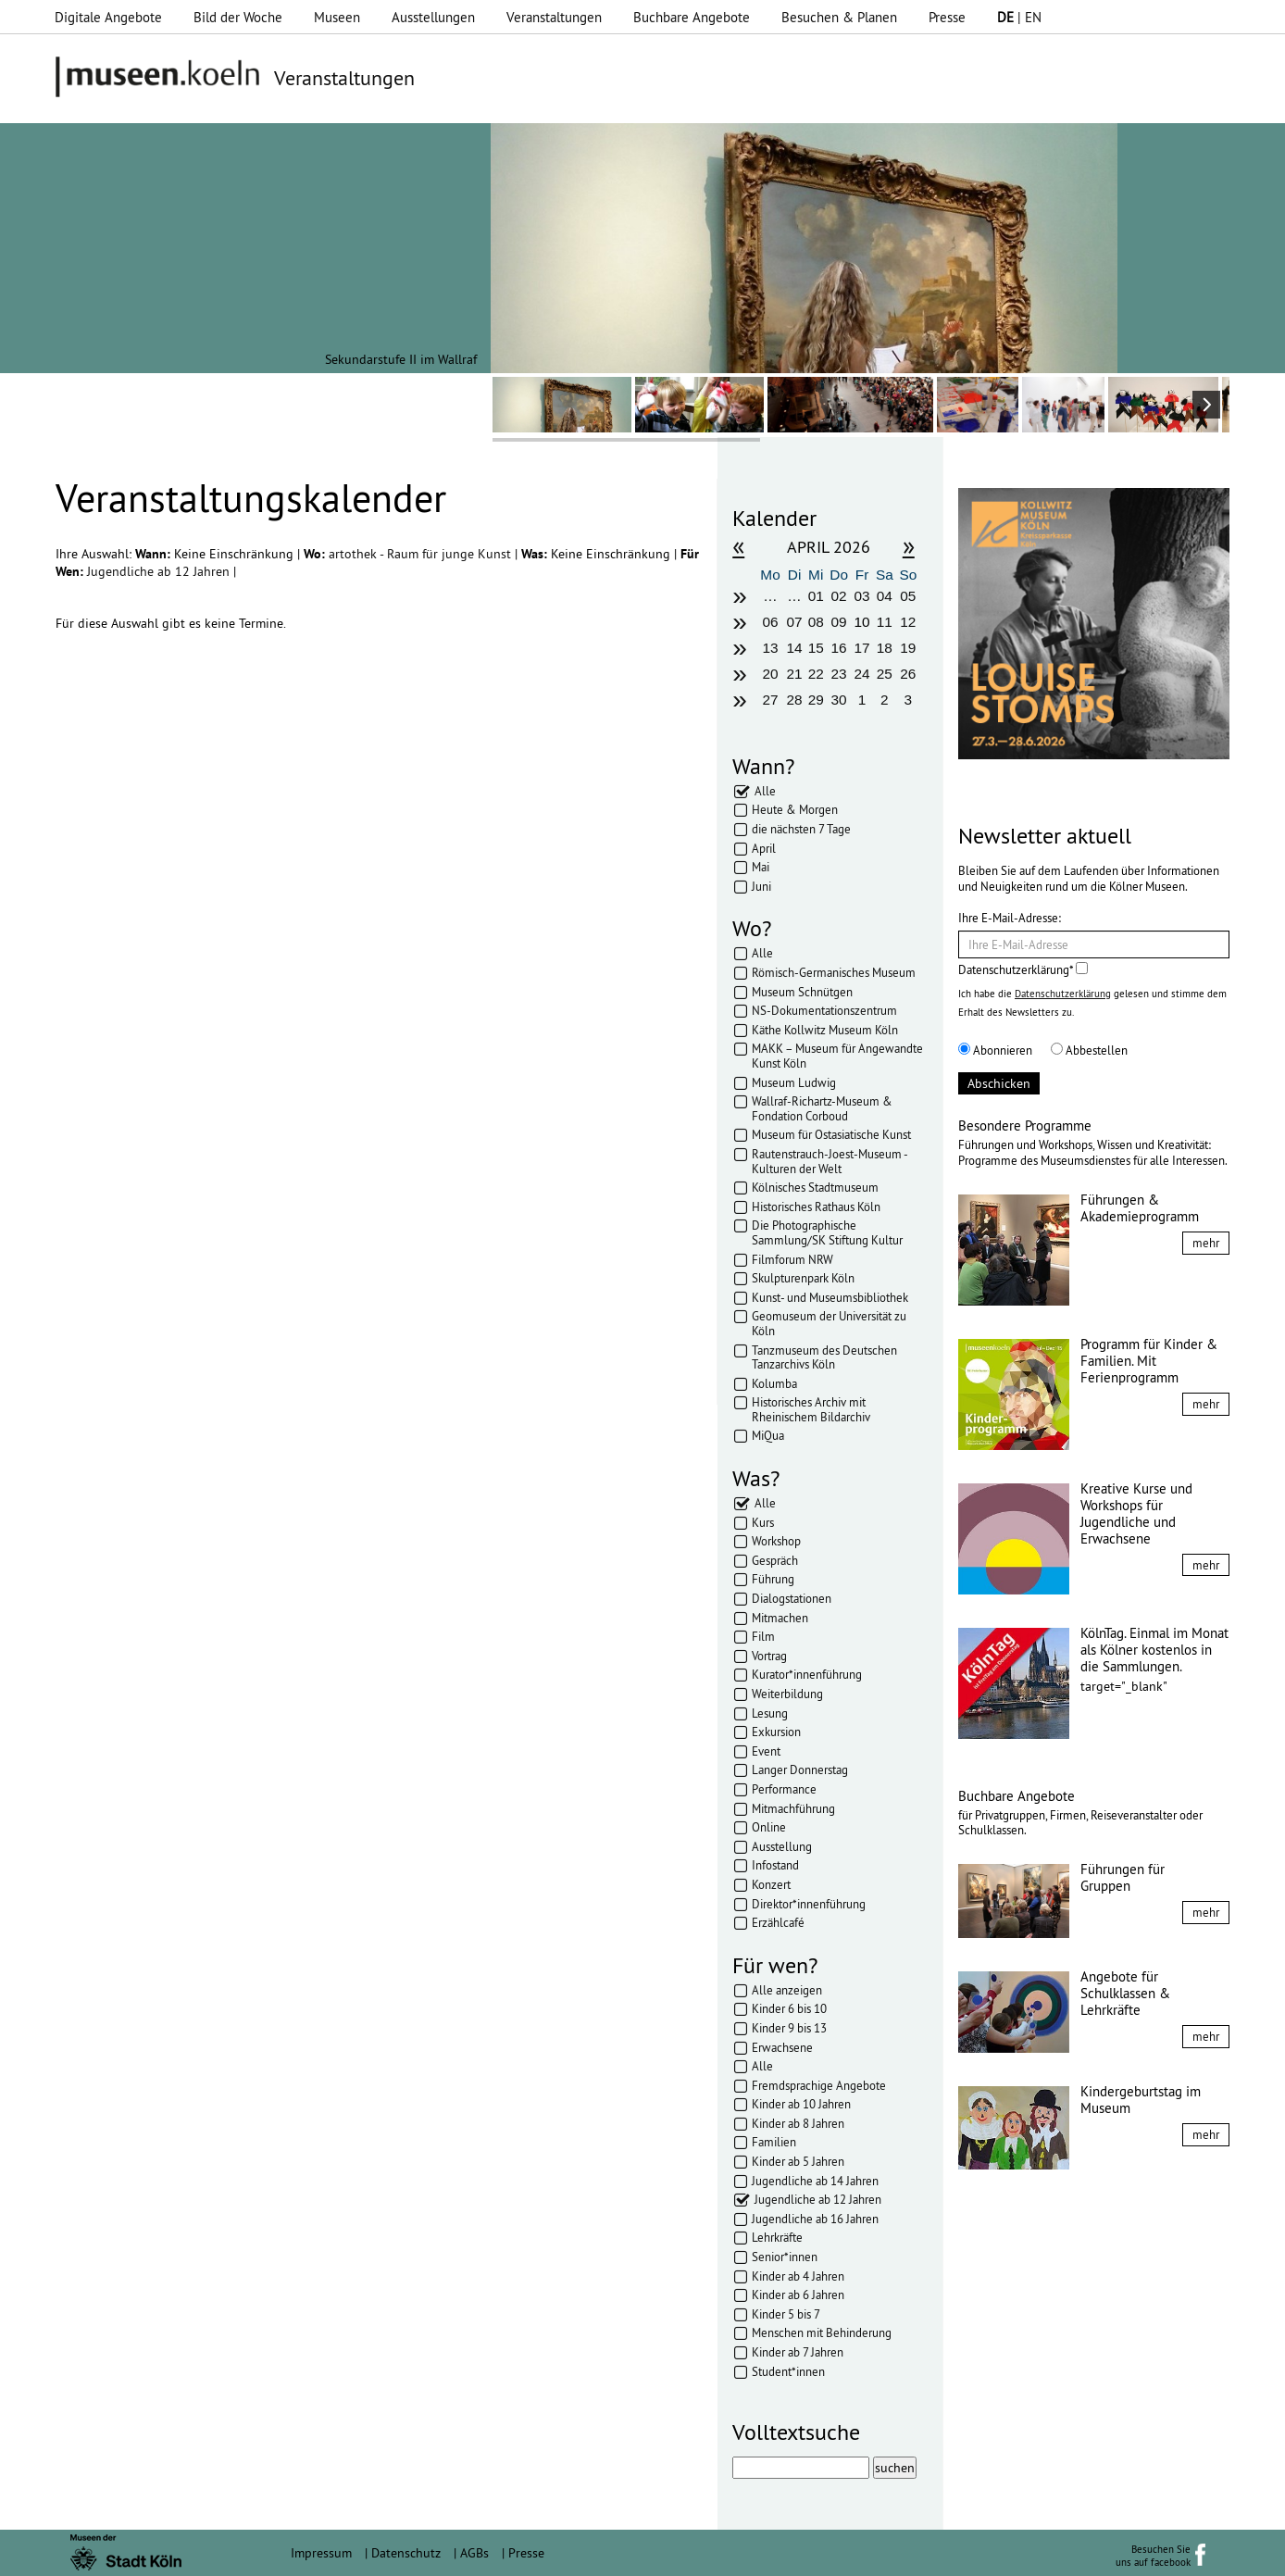  What do you see at coordinates (839, 596) in the screenshot?
I see `02` at bounding box center [839, 596].